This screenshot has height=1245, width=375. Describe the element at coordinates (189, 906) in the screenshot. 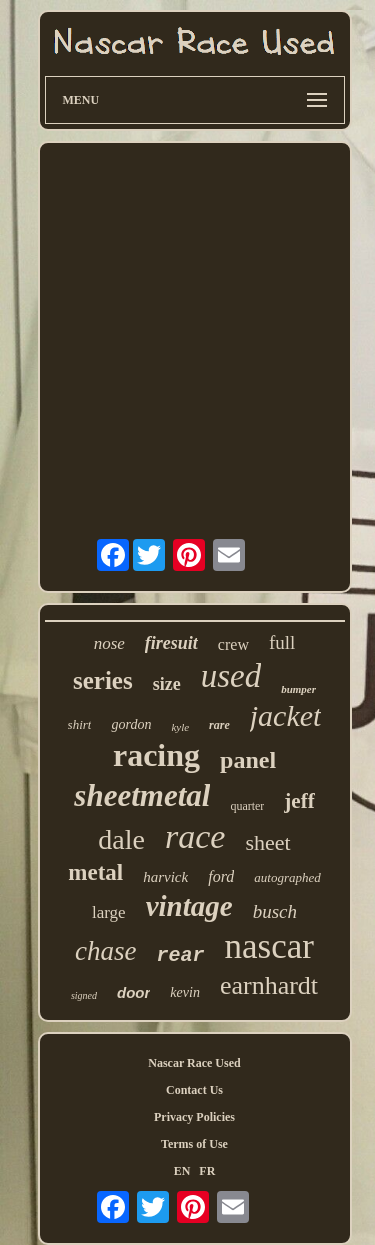

I see `vintage` at that location.